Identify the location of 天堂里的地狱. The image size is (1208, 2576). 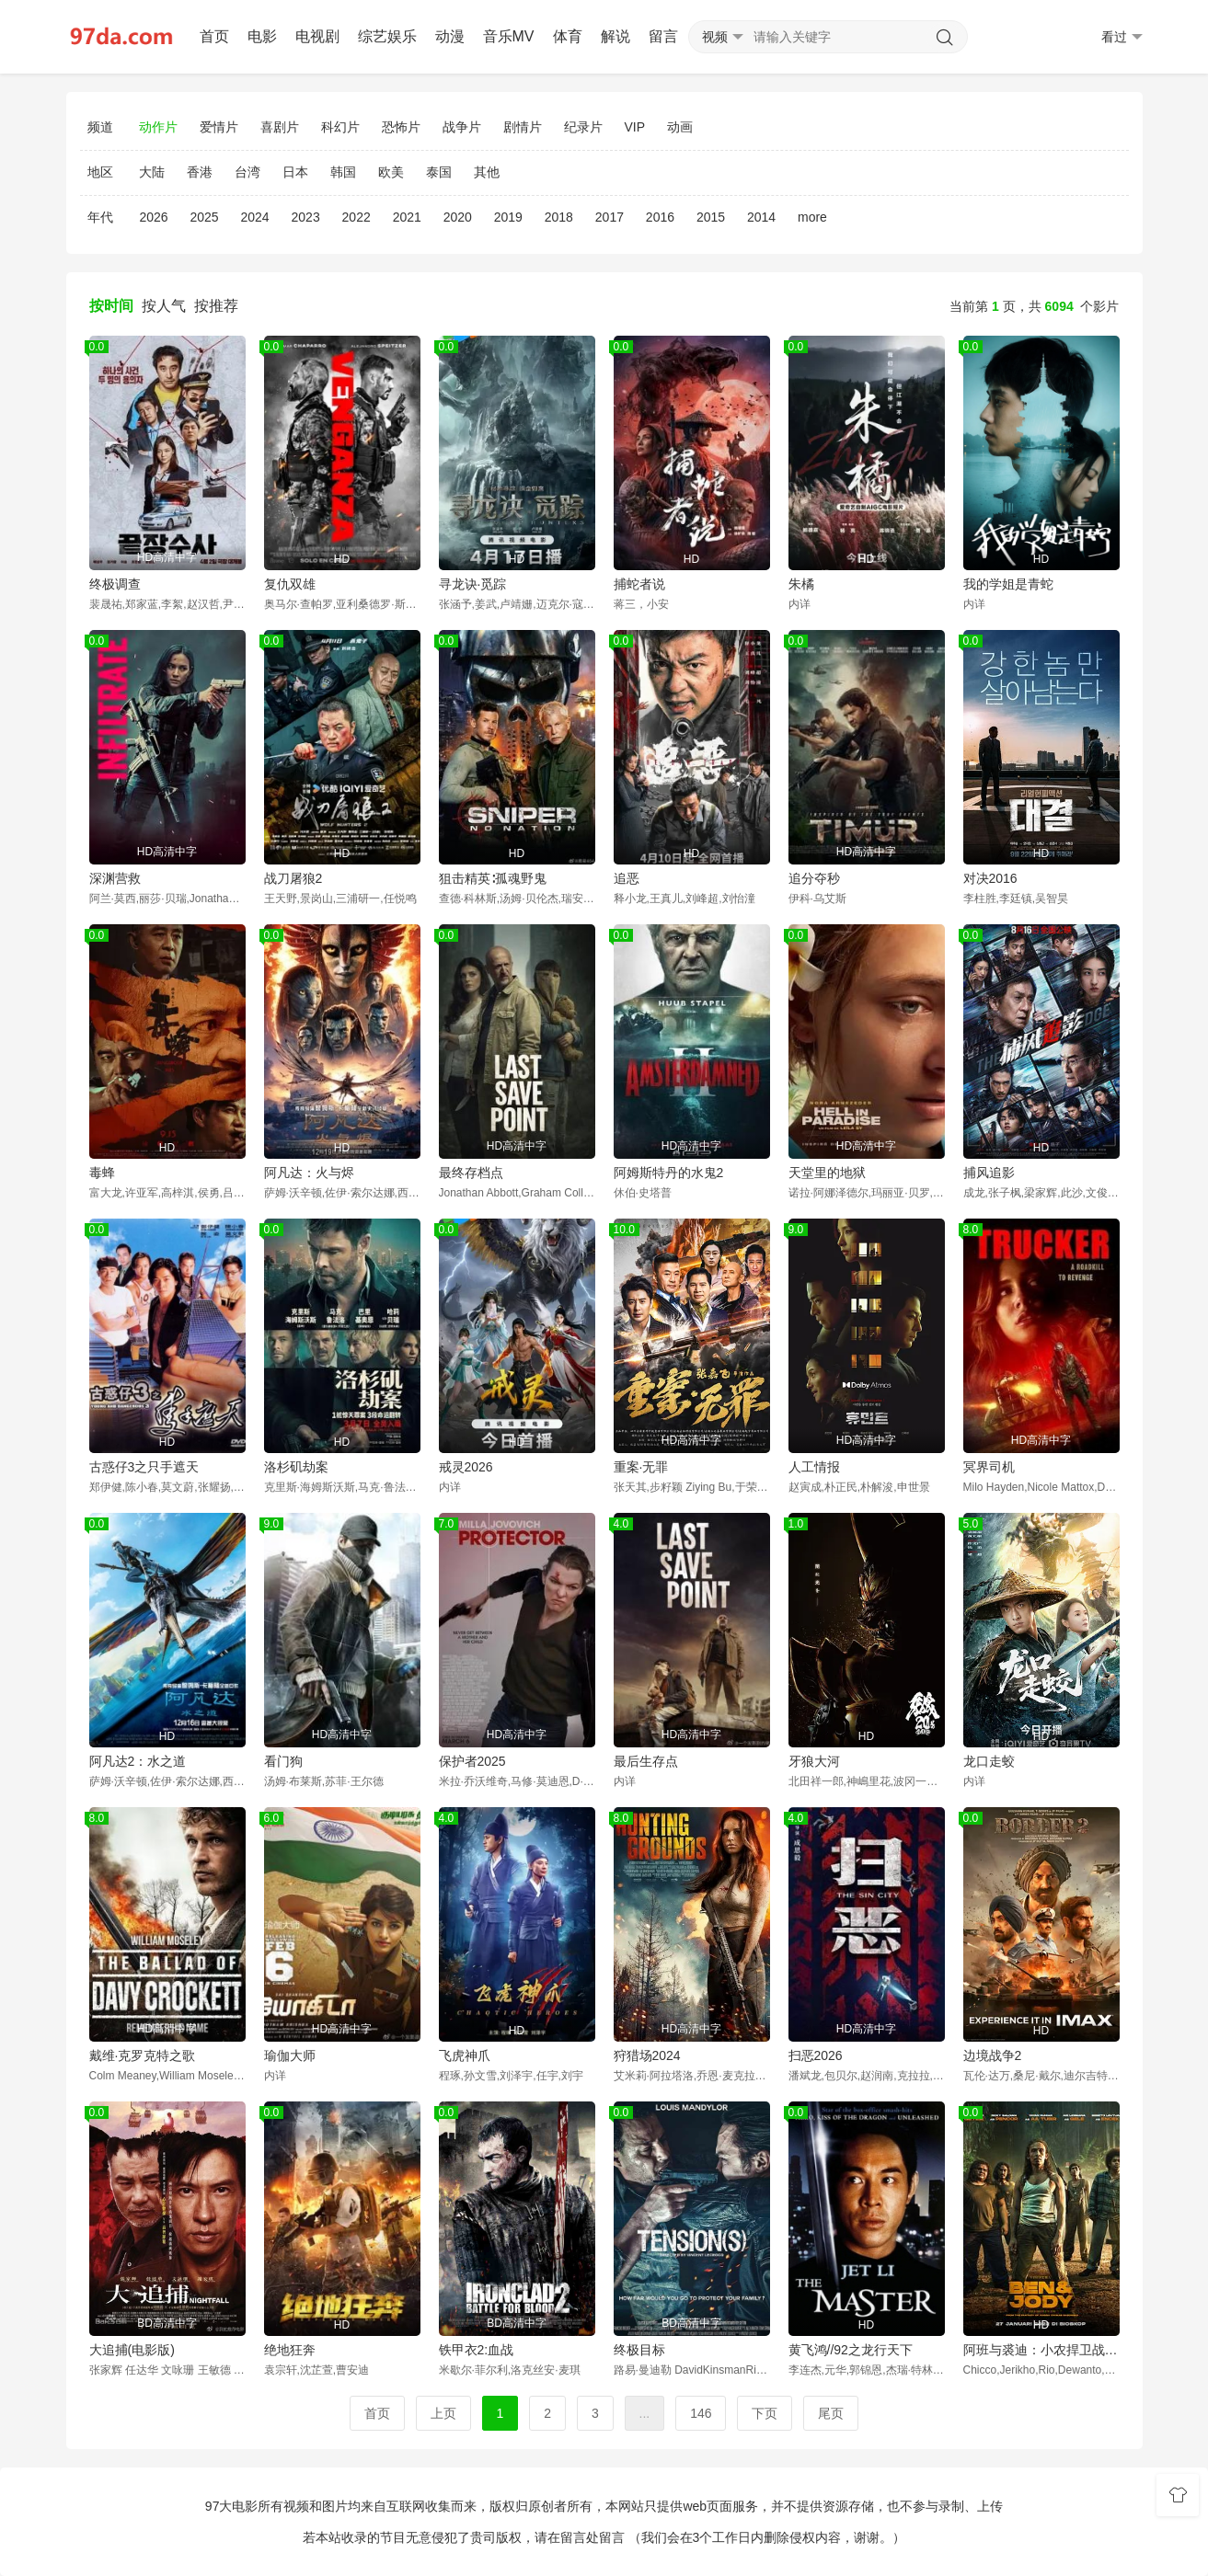
(827, 1172).